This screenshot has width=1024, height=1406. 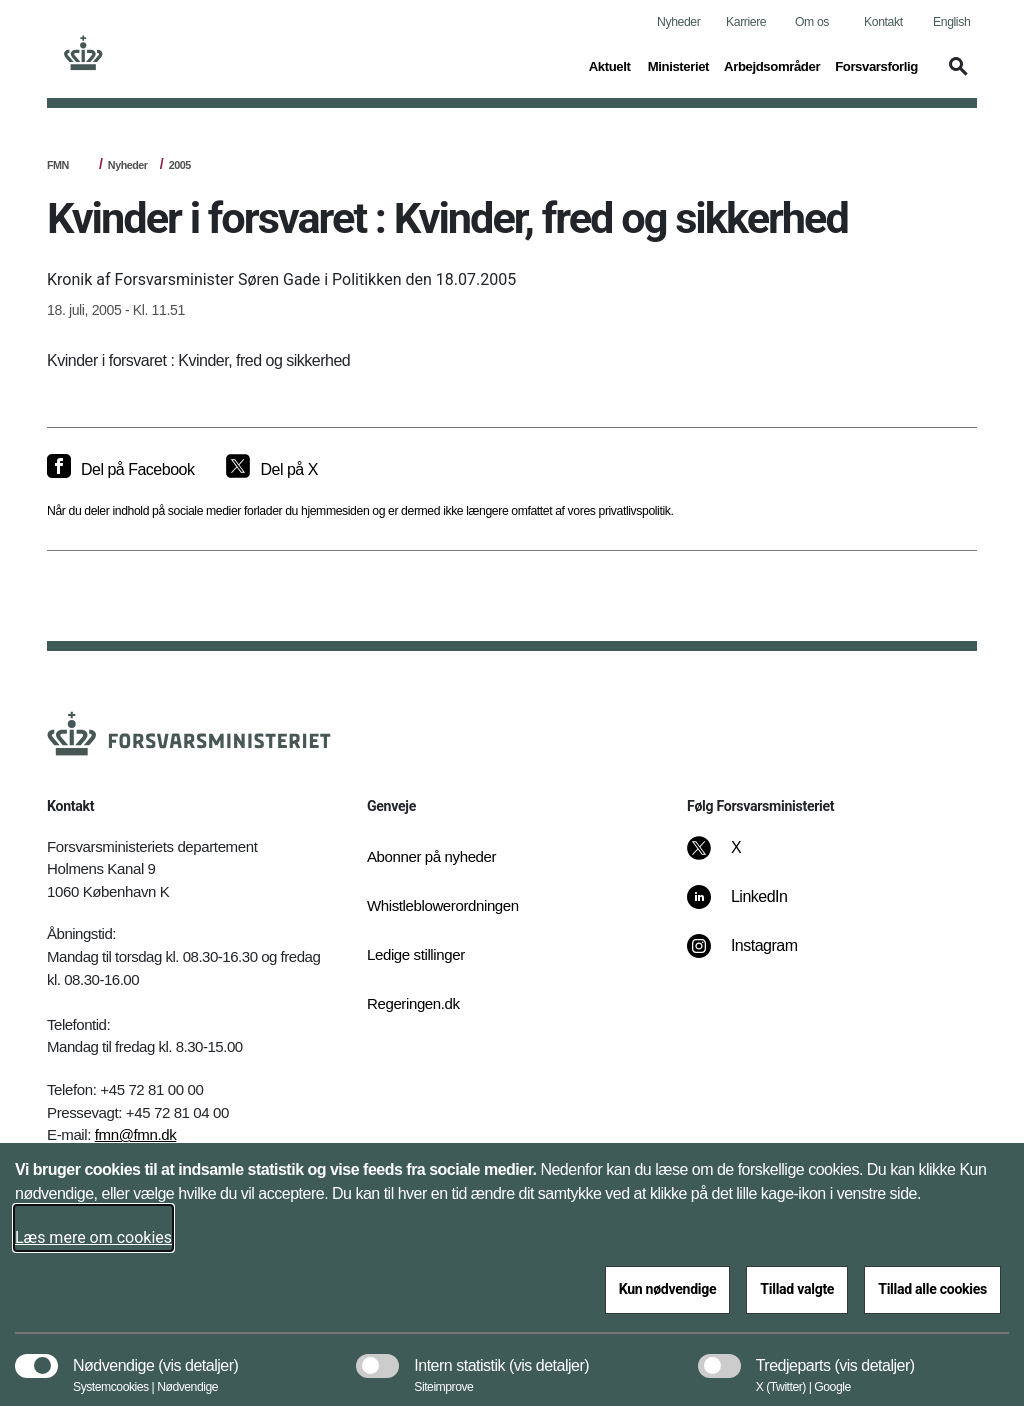 What do you see at coordinates (271, 470) in the screenshot?
I see `[Del på X]` at bounding box center [271, 470].